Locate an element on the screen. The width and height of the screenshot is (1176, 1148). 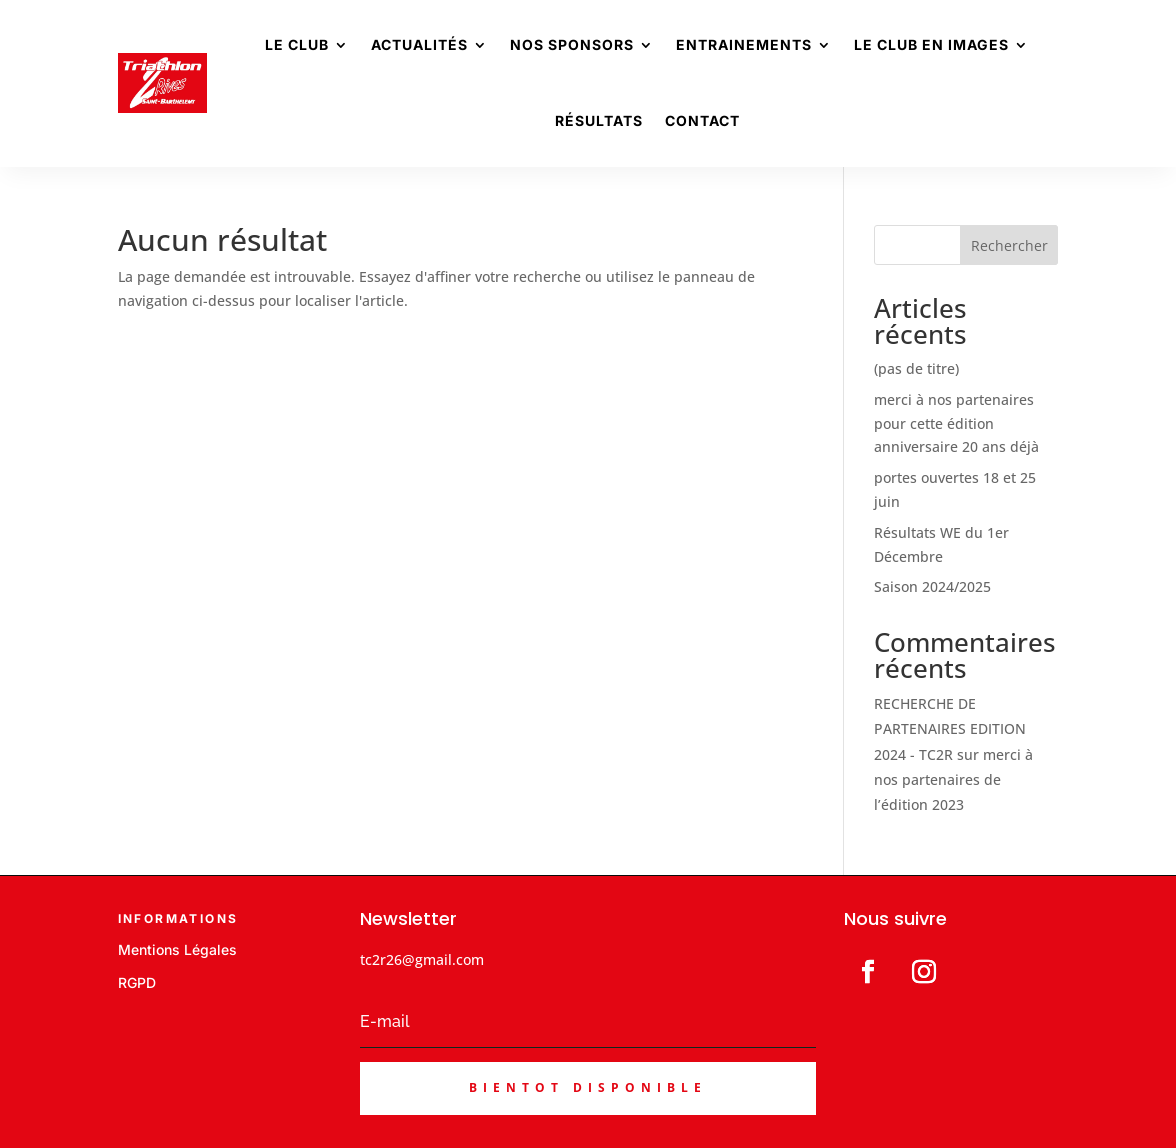
RECHERCHE DE PARTENAIRES EDITION 2024 - TC2R is located at coordinates (950, 728).